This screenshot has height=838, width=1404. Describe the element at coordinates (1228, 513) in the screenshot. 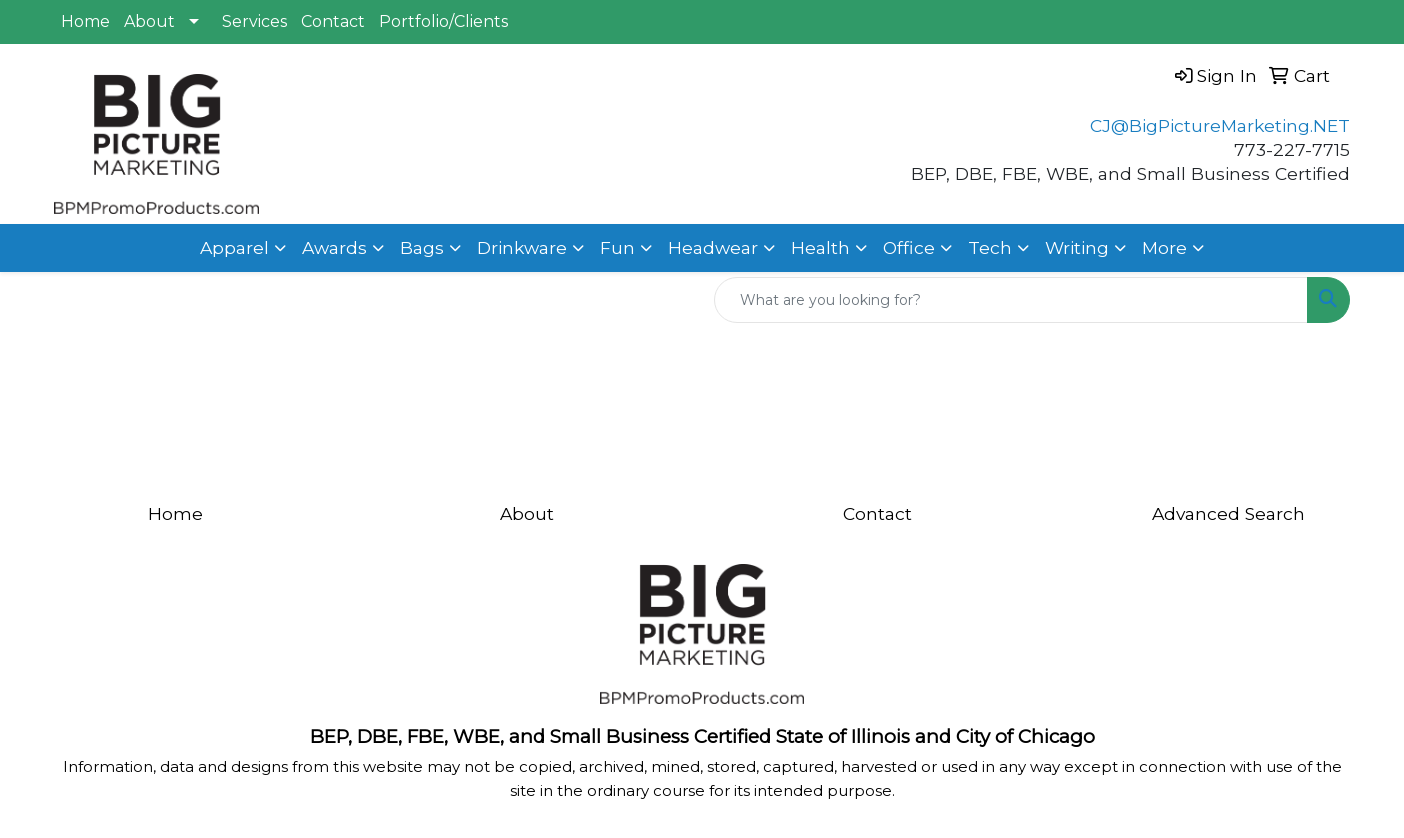

I see `Advanced Search` at that location.